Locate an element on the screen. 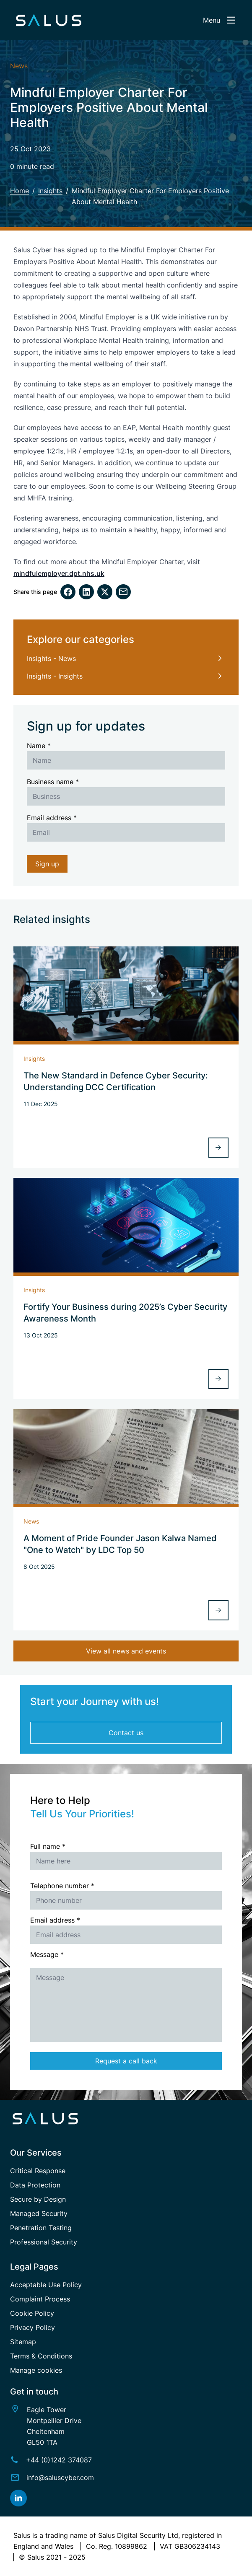  Email address * is located at coordinates (52, 818).